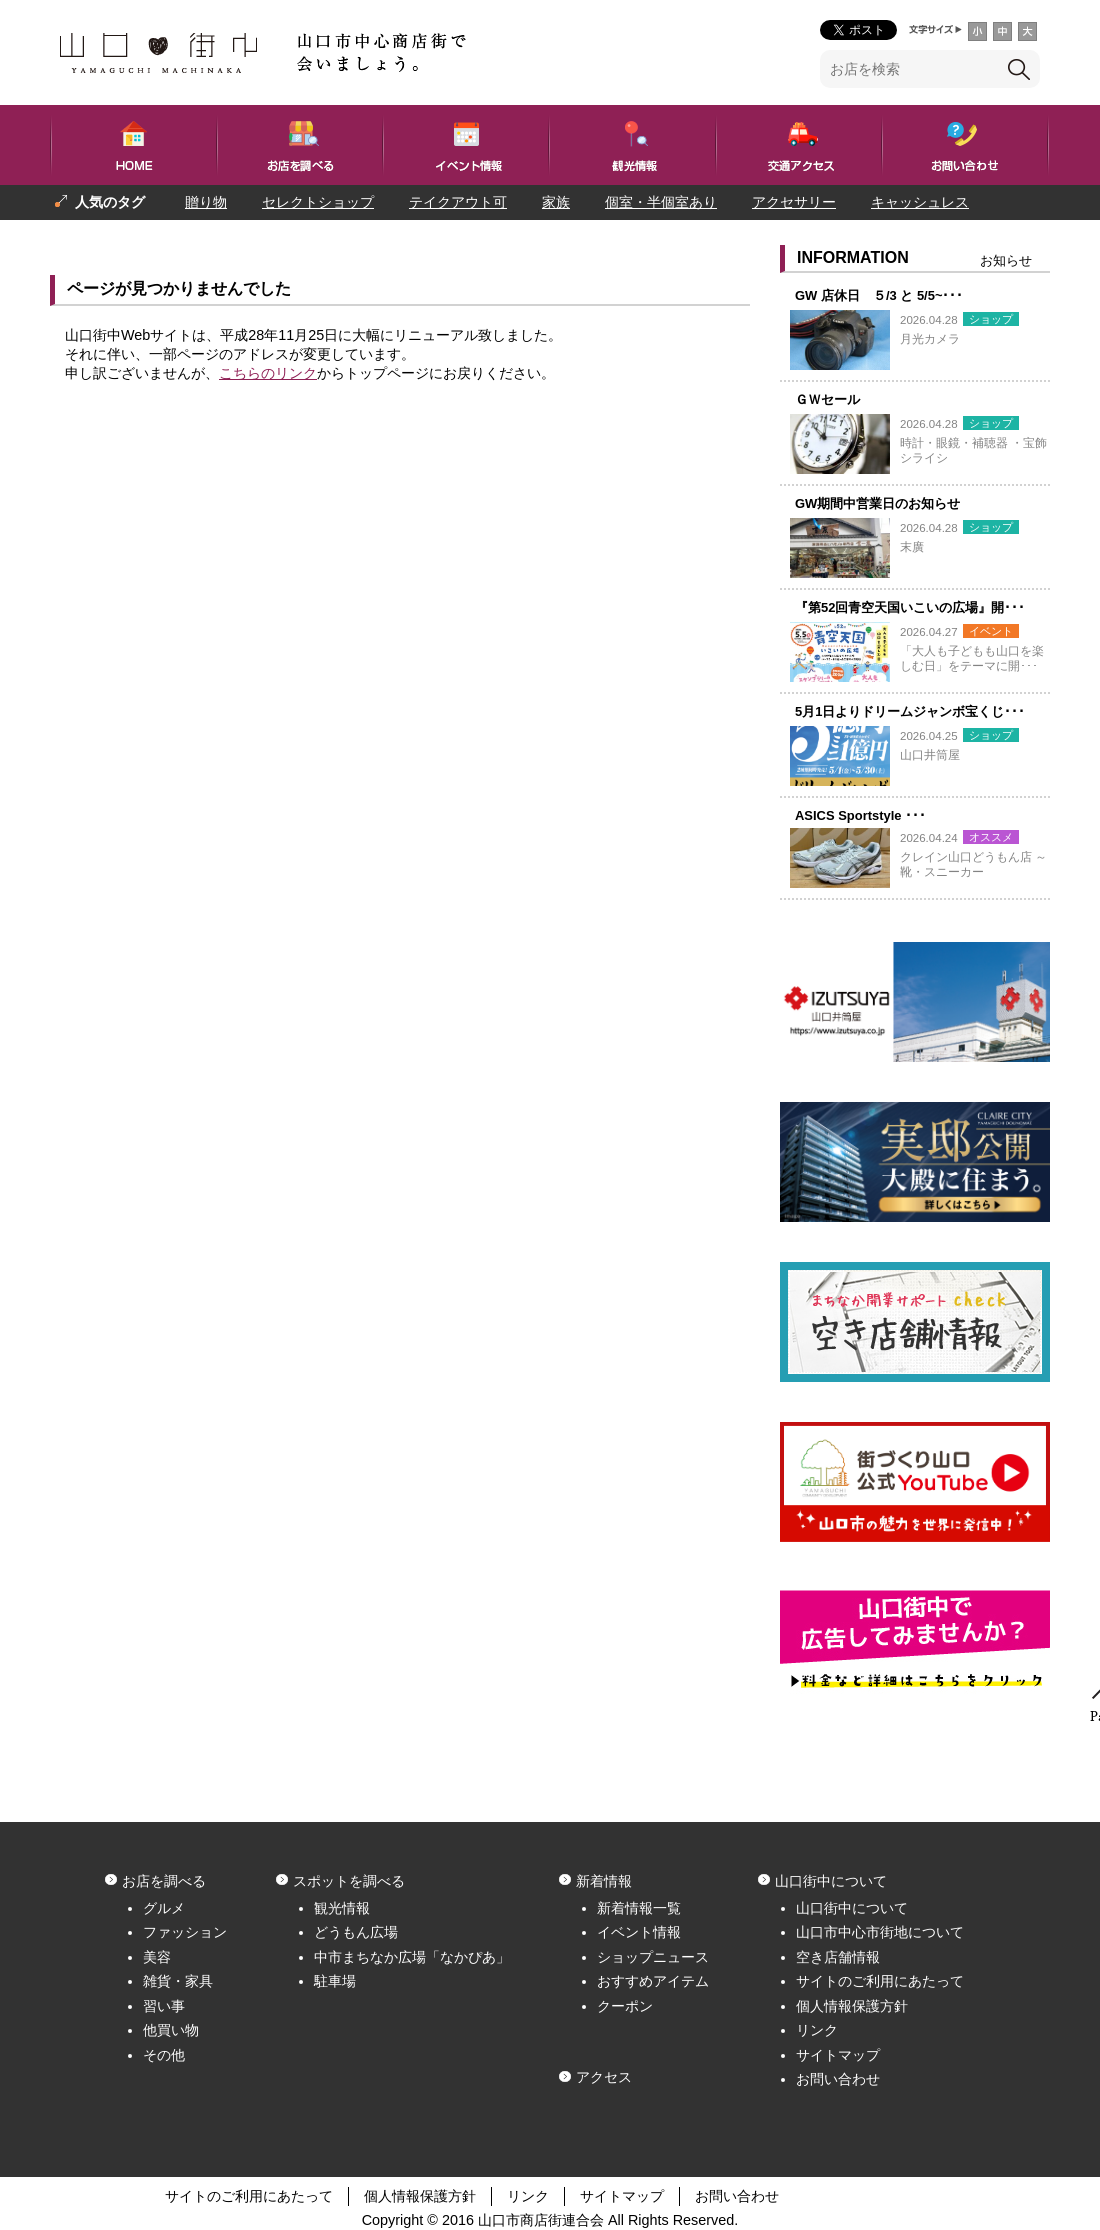 The width and height of the screenshot is (1100, 2230). What do you see at coordinates (653, 1957) in the screenshot?
I see `ショップニュース` at bounding box center [653, 1957].